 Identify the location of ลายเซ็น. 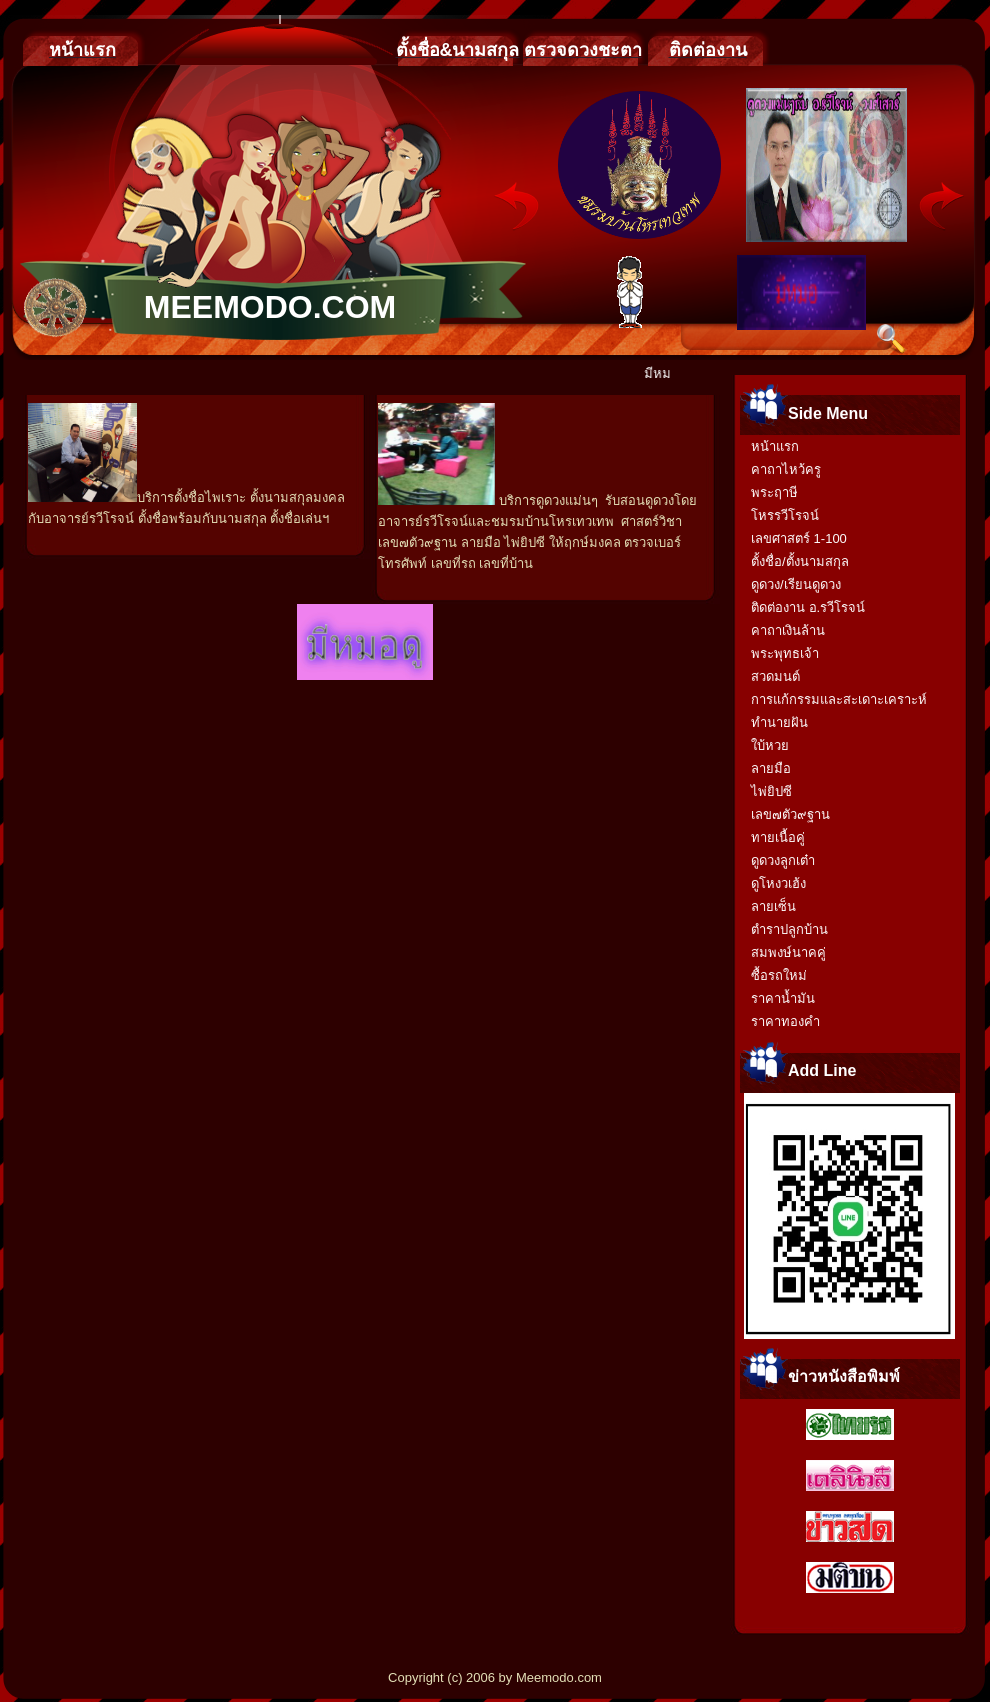
(773, 906).